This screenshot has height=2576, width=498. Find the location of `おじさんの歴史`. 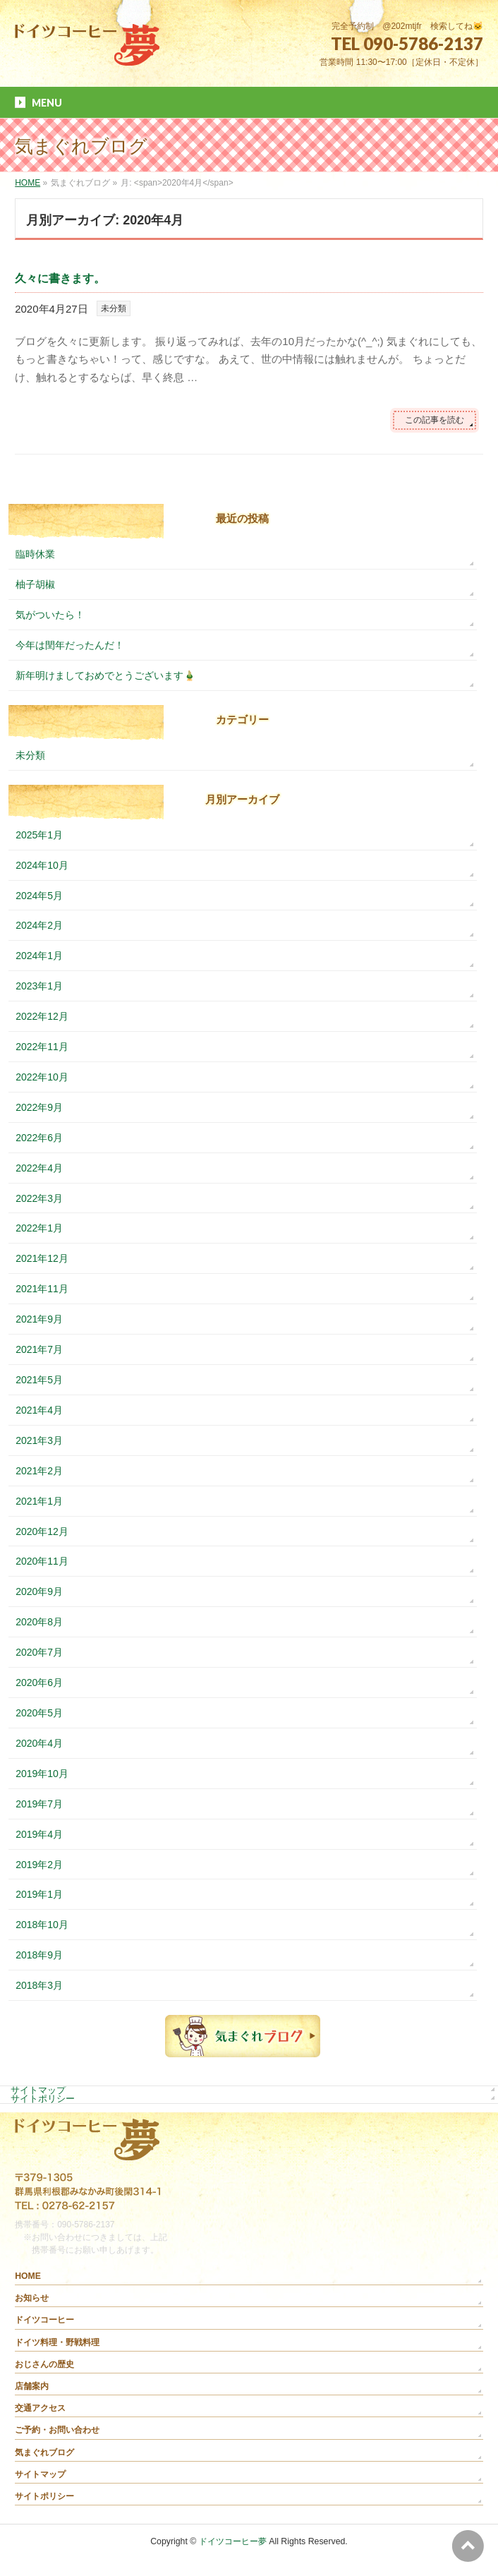

おじさんの歴史 is located at coordinates (44, 2364).